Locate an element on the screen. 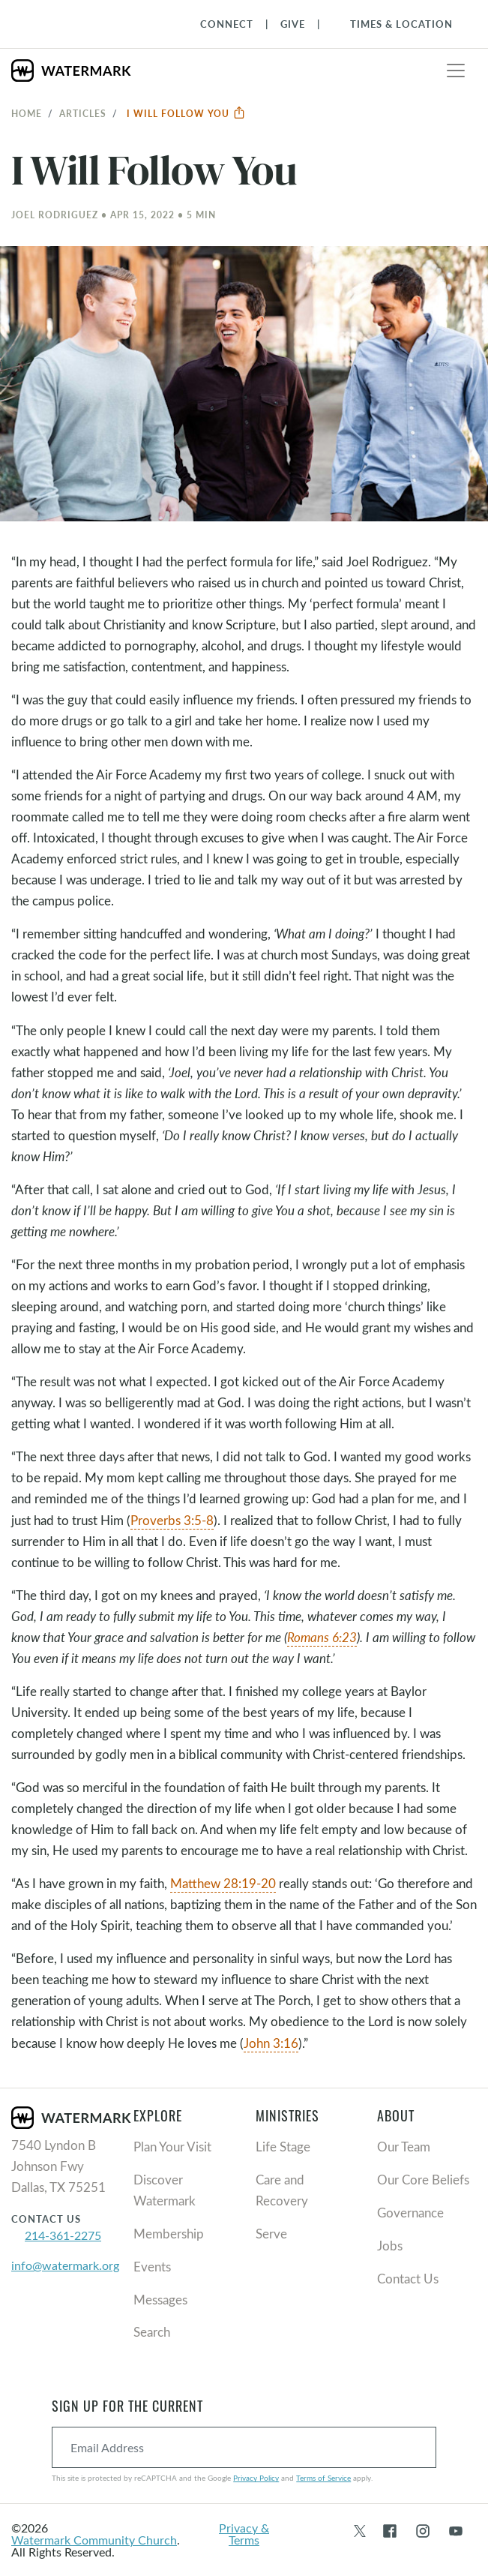 This screenshot has height=2576, width=488. John 3:16 is located at coordinates (271, 2043).